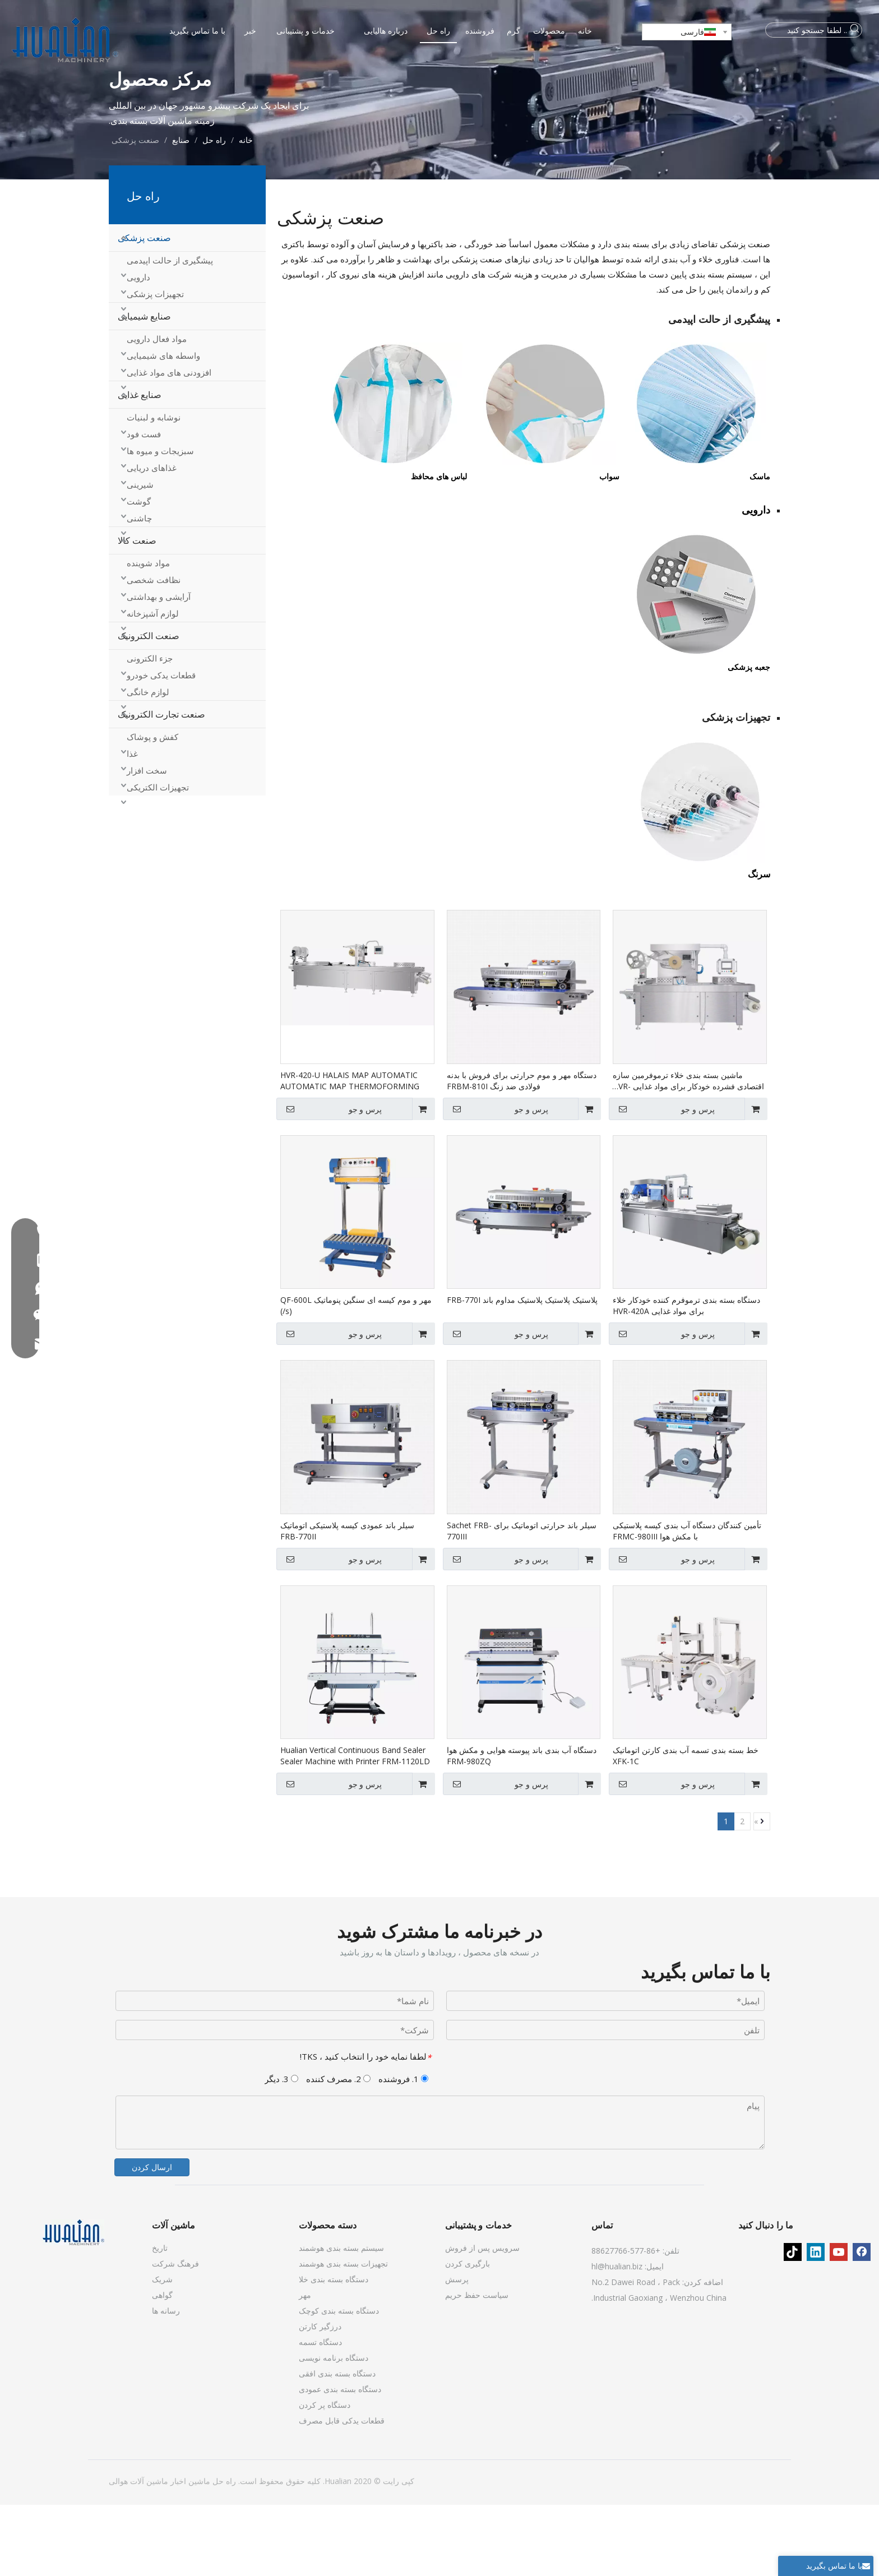  Describe the element at coordinates (147, 841) in the screenshot. I see `سخت افزار` at that location.